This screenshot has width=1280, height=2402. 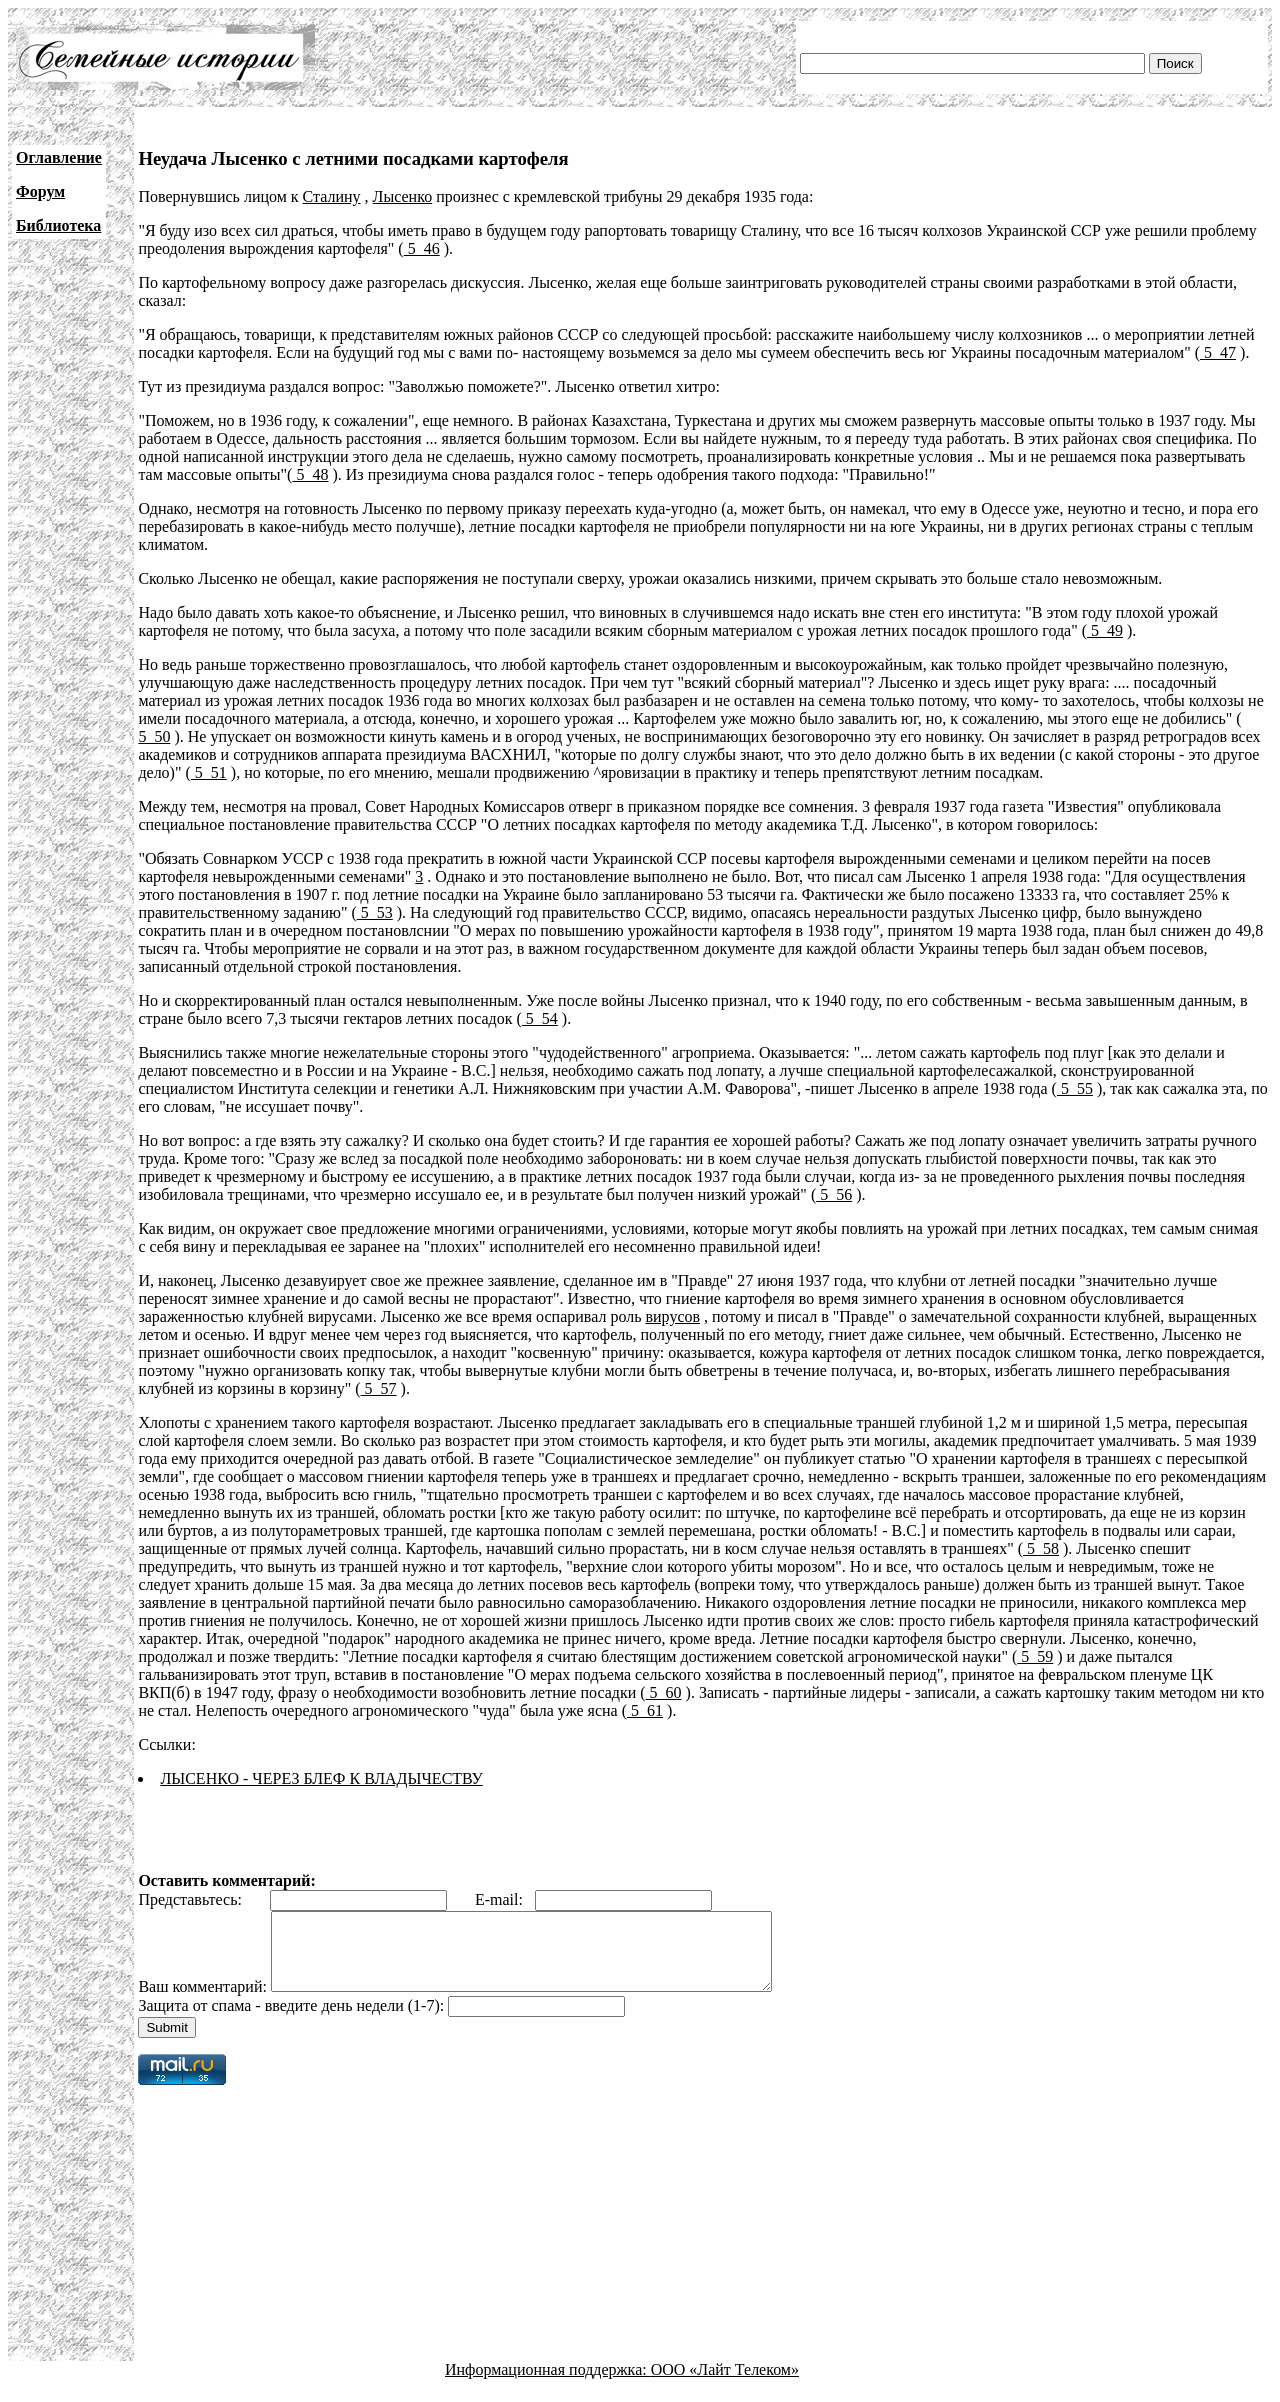 What do you see at coordinates (540, 1018) in the screenshot?
I see `5_54` at bounding box center [540, 1018].